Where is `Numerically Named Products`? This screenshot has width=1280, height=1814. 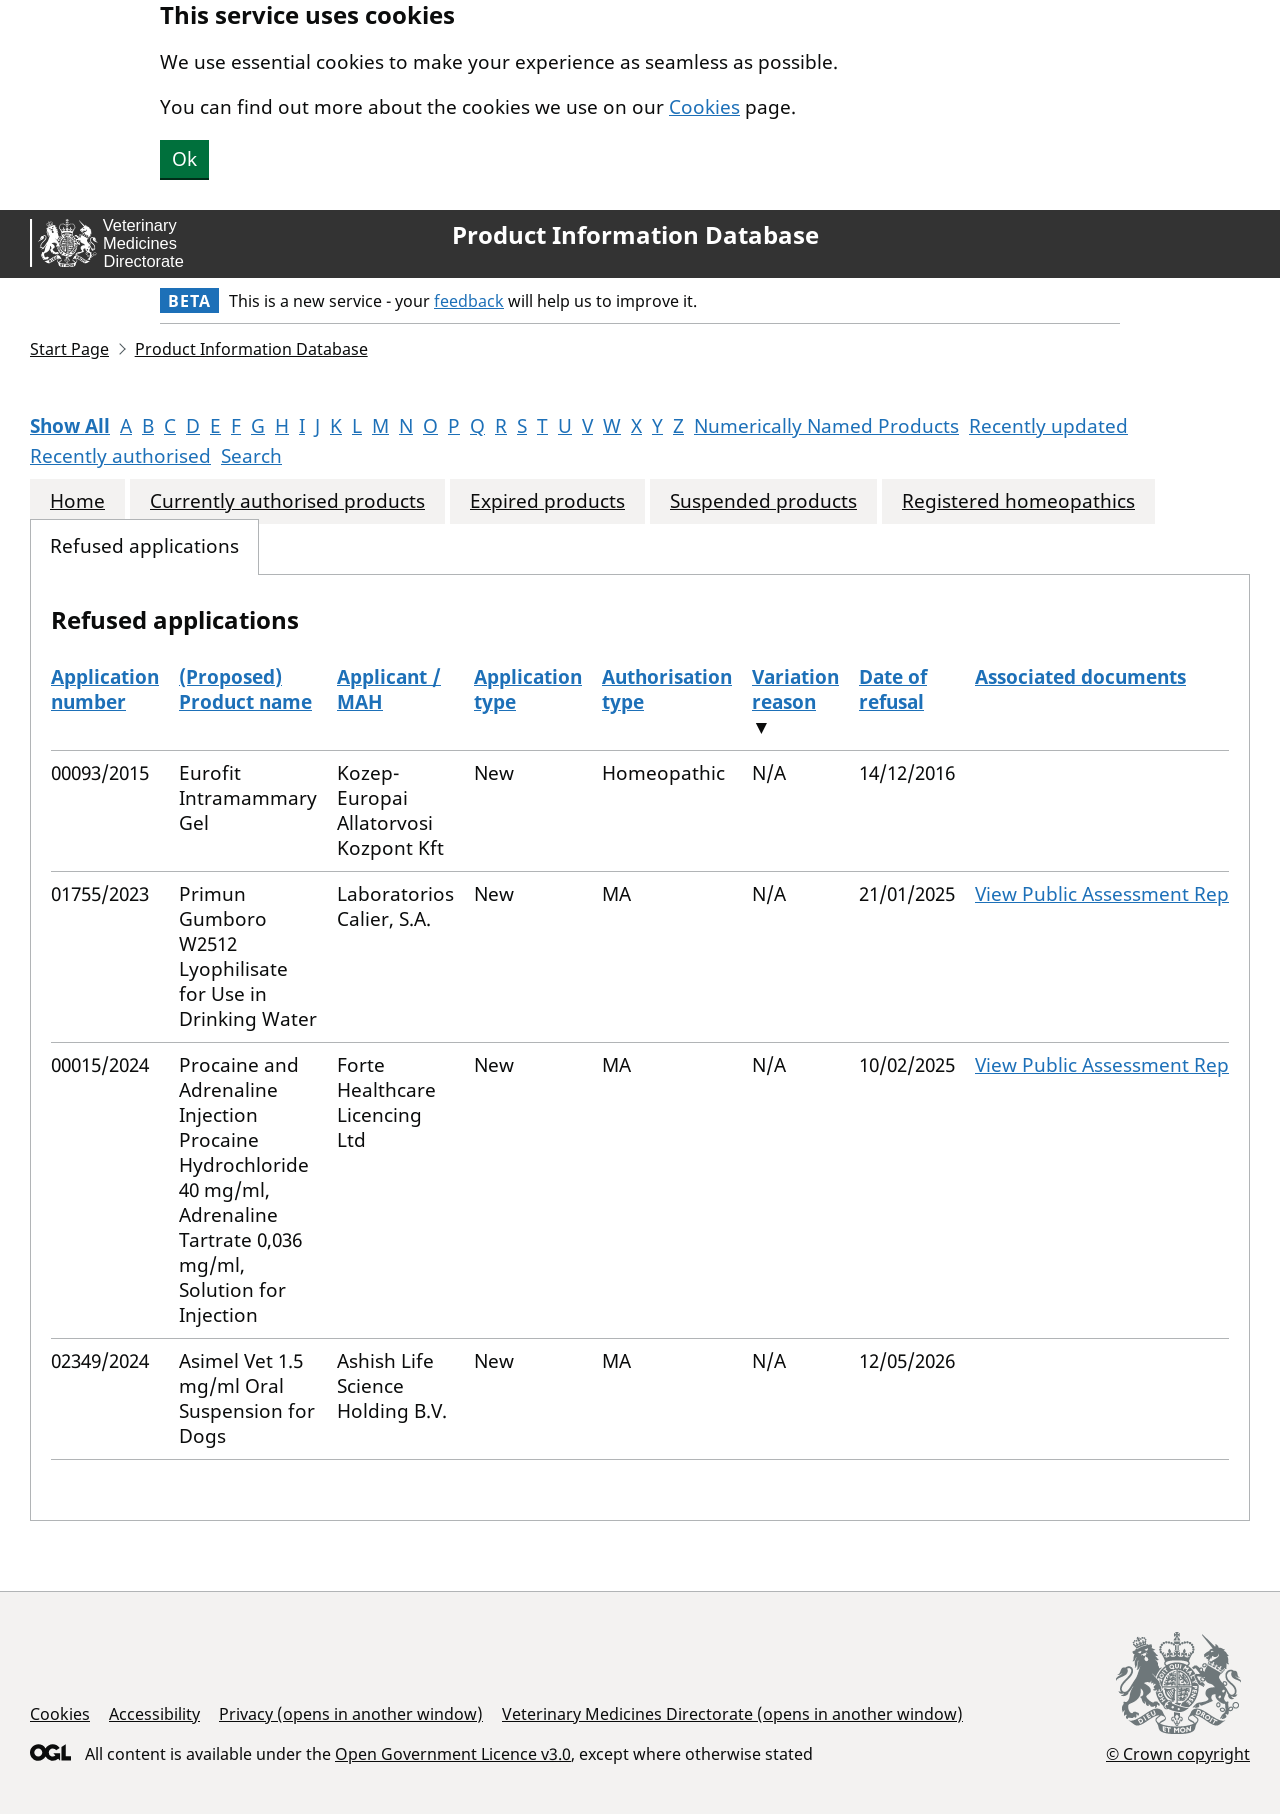
Numerically Named Products is located at coordinates (826, 426).